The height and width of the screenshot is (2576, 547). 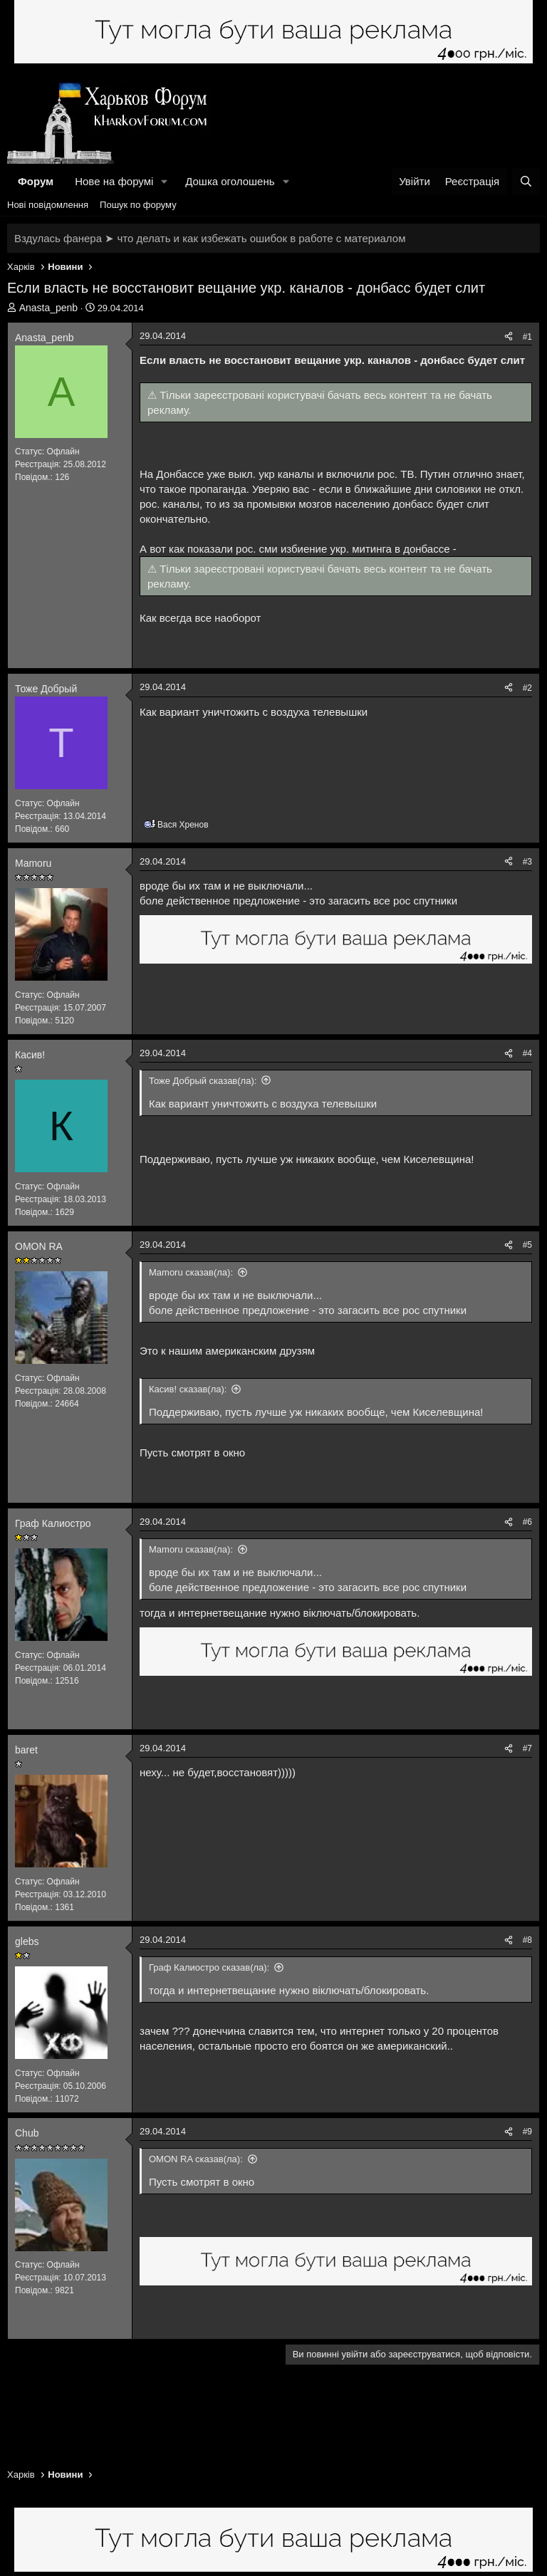 What do you see at coordinates (526, 181) in the screenshot?
I see `[Пошук]` at bounding box center [526, 181].